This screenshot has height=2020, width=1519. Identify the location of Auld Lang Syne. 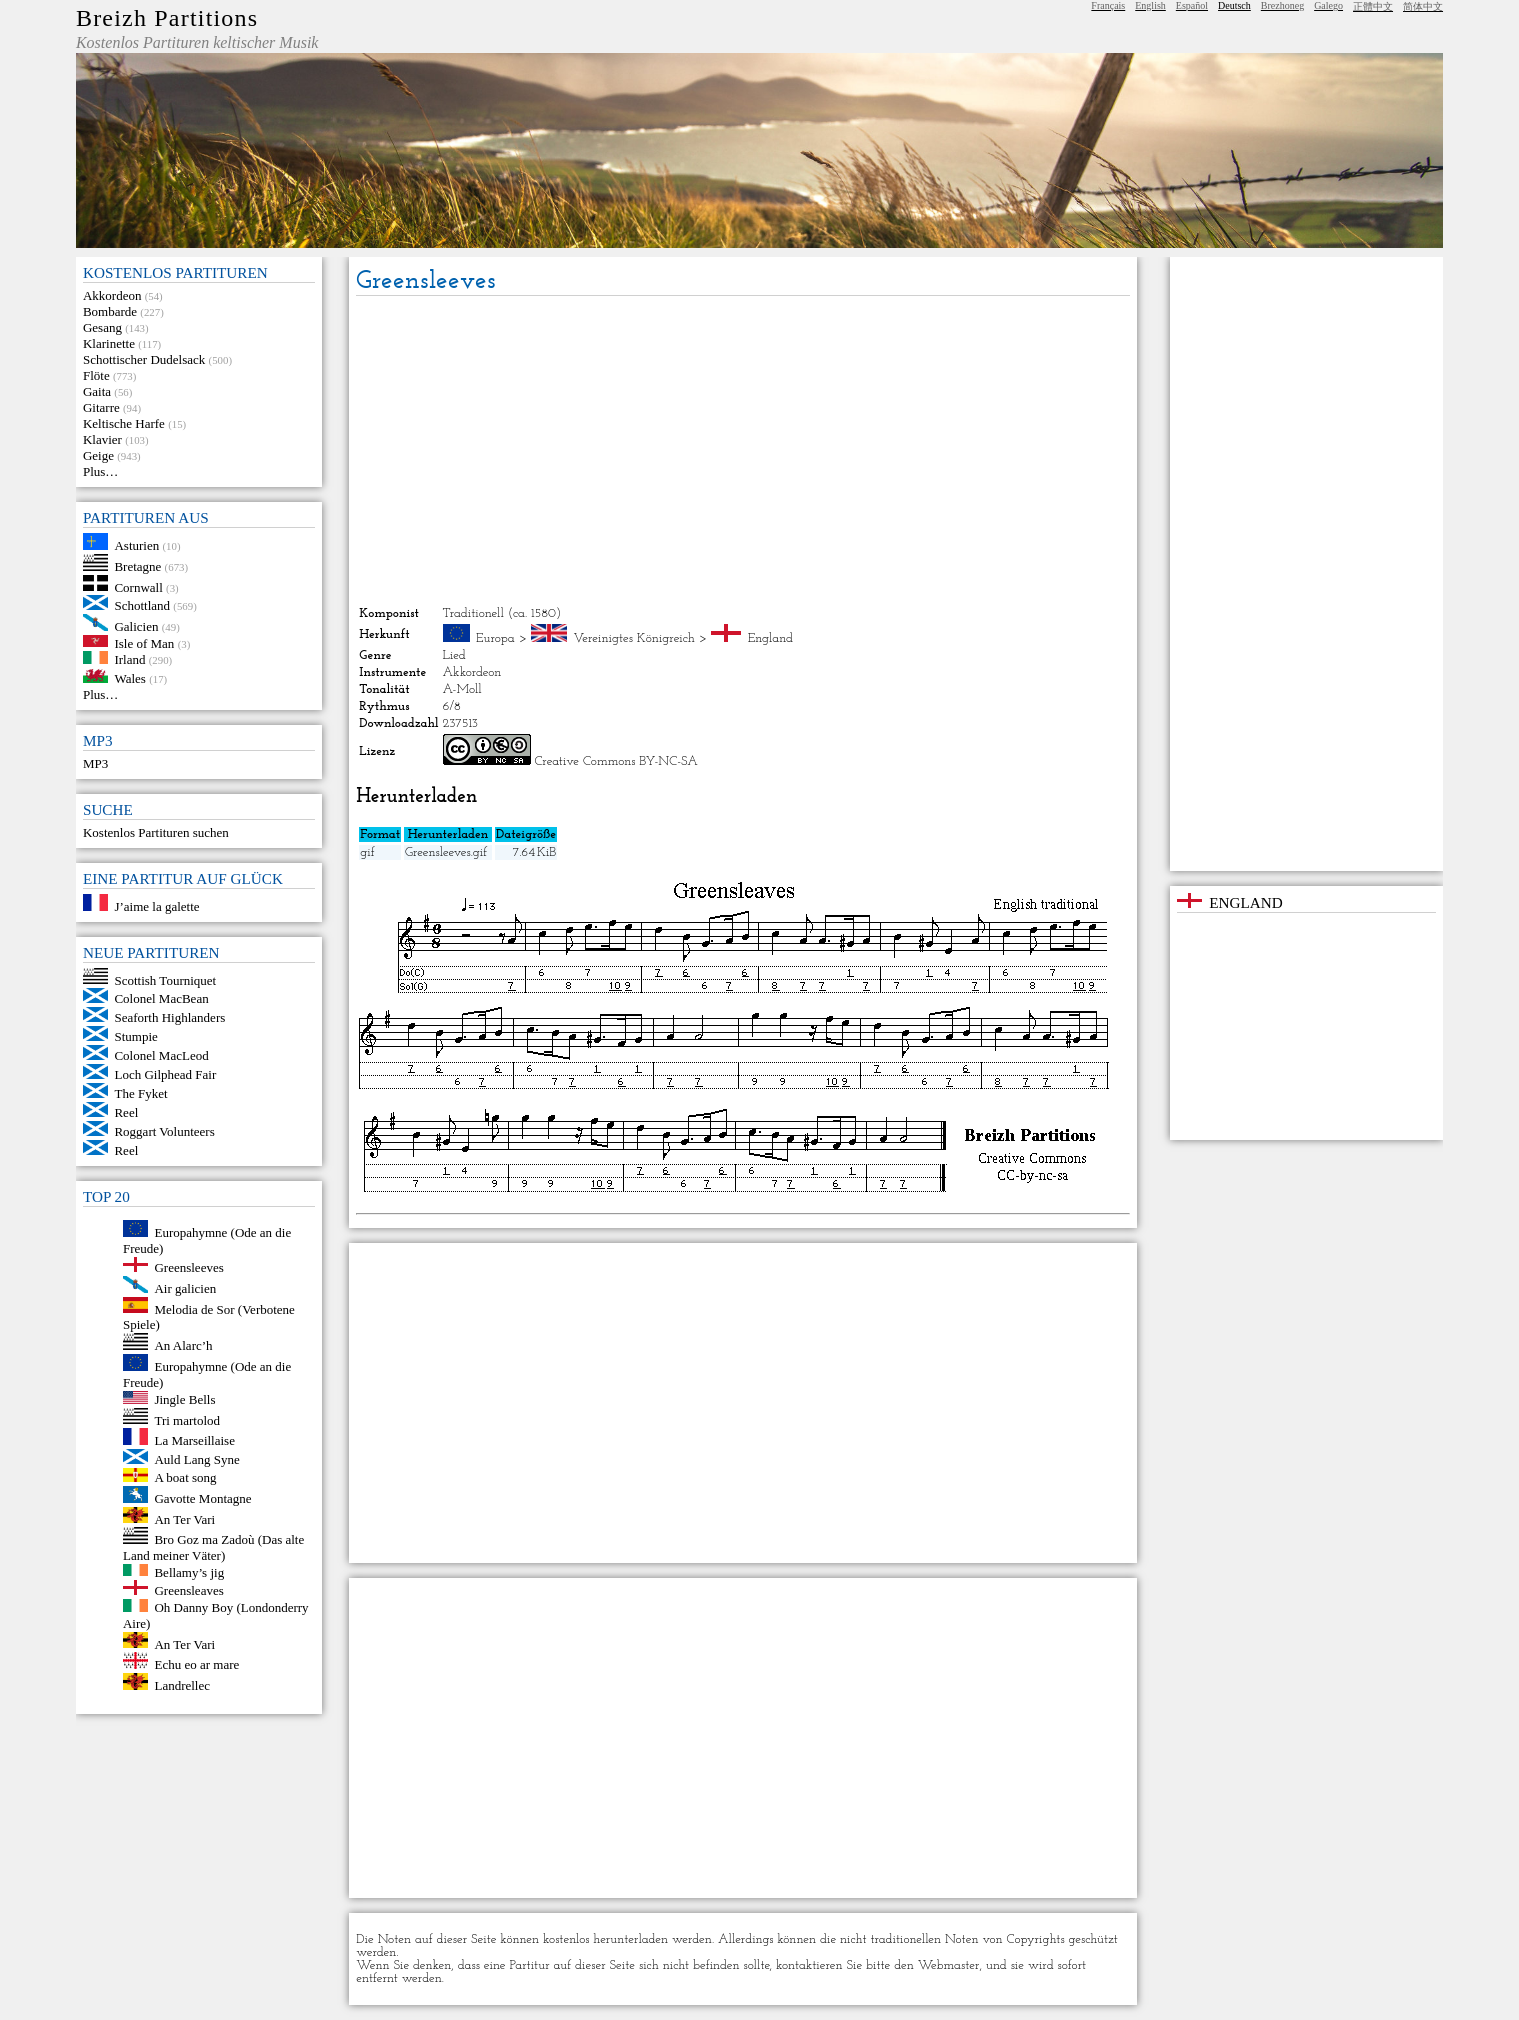
(196, 1459).